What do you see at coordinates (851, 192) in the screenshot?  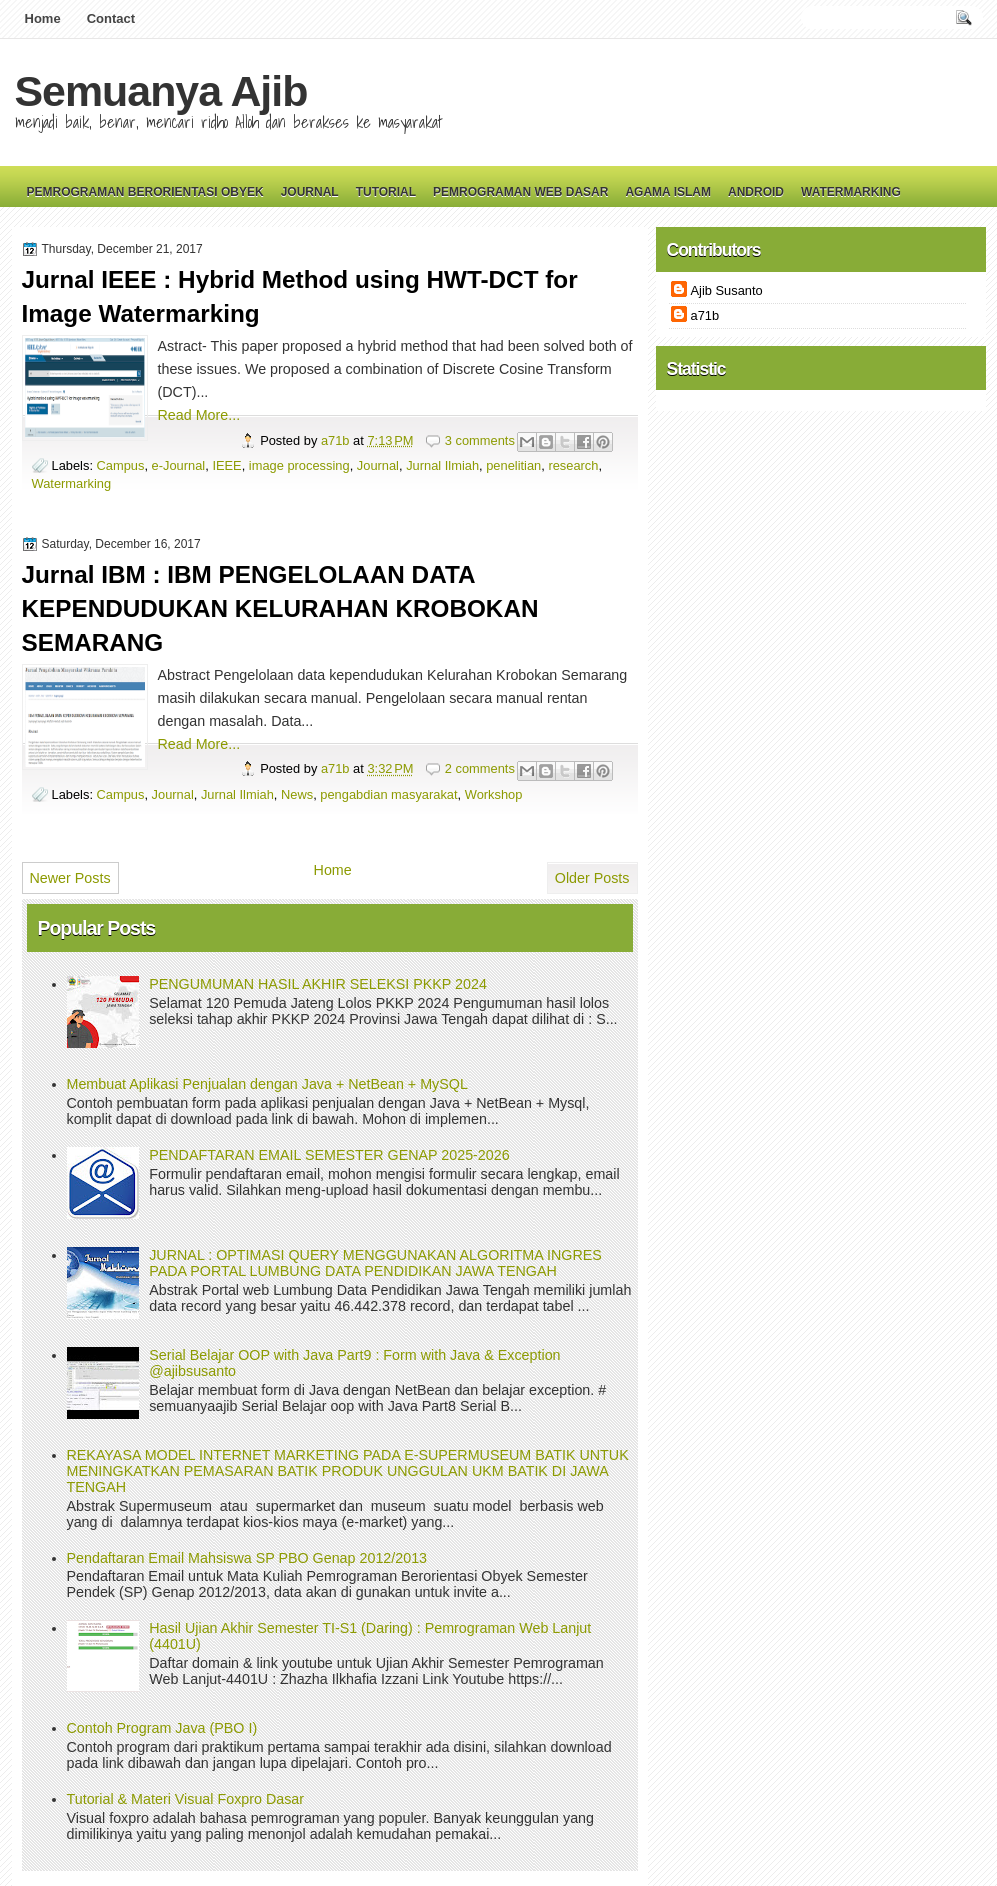 I see `Watermarking` at bounding box center [851, 192].